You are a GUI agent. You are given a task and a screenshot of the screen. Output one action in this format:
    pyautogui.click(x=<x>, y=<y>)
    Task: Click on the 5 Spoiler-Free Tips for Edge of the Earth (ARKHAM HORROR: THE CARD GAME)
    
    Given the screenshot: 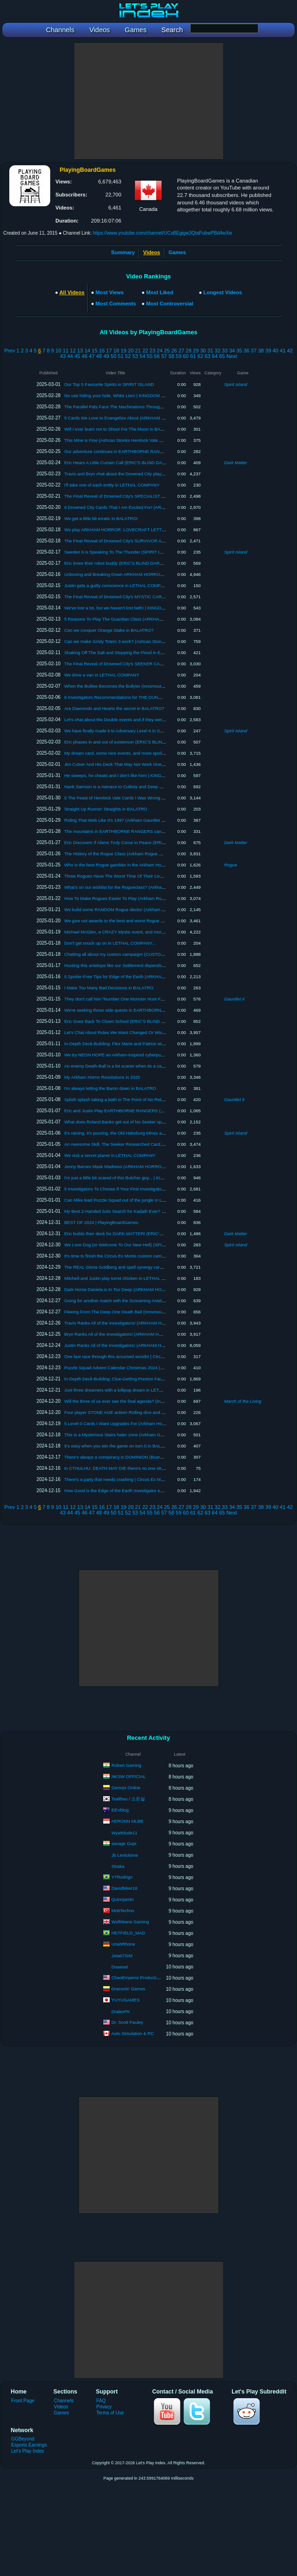 What is the action you would take?
    pyautogui.click(x=145, y=976)
    